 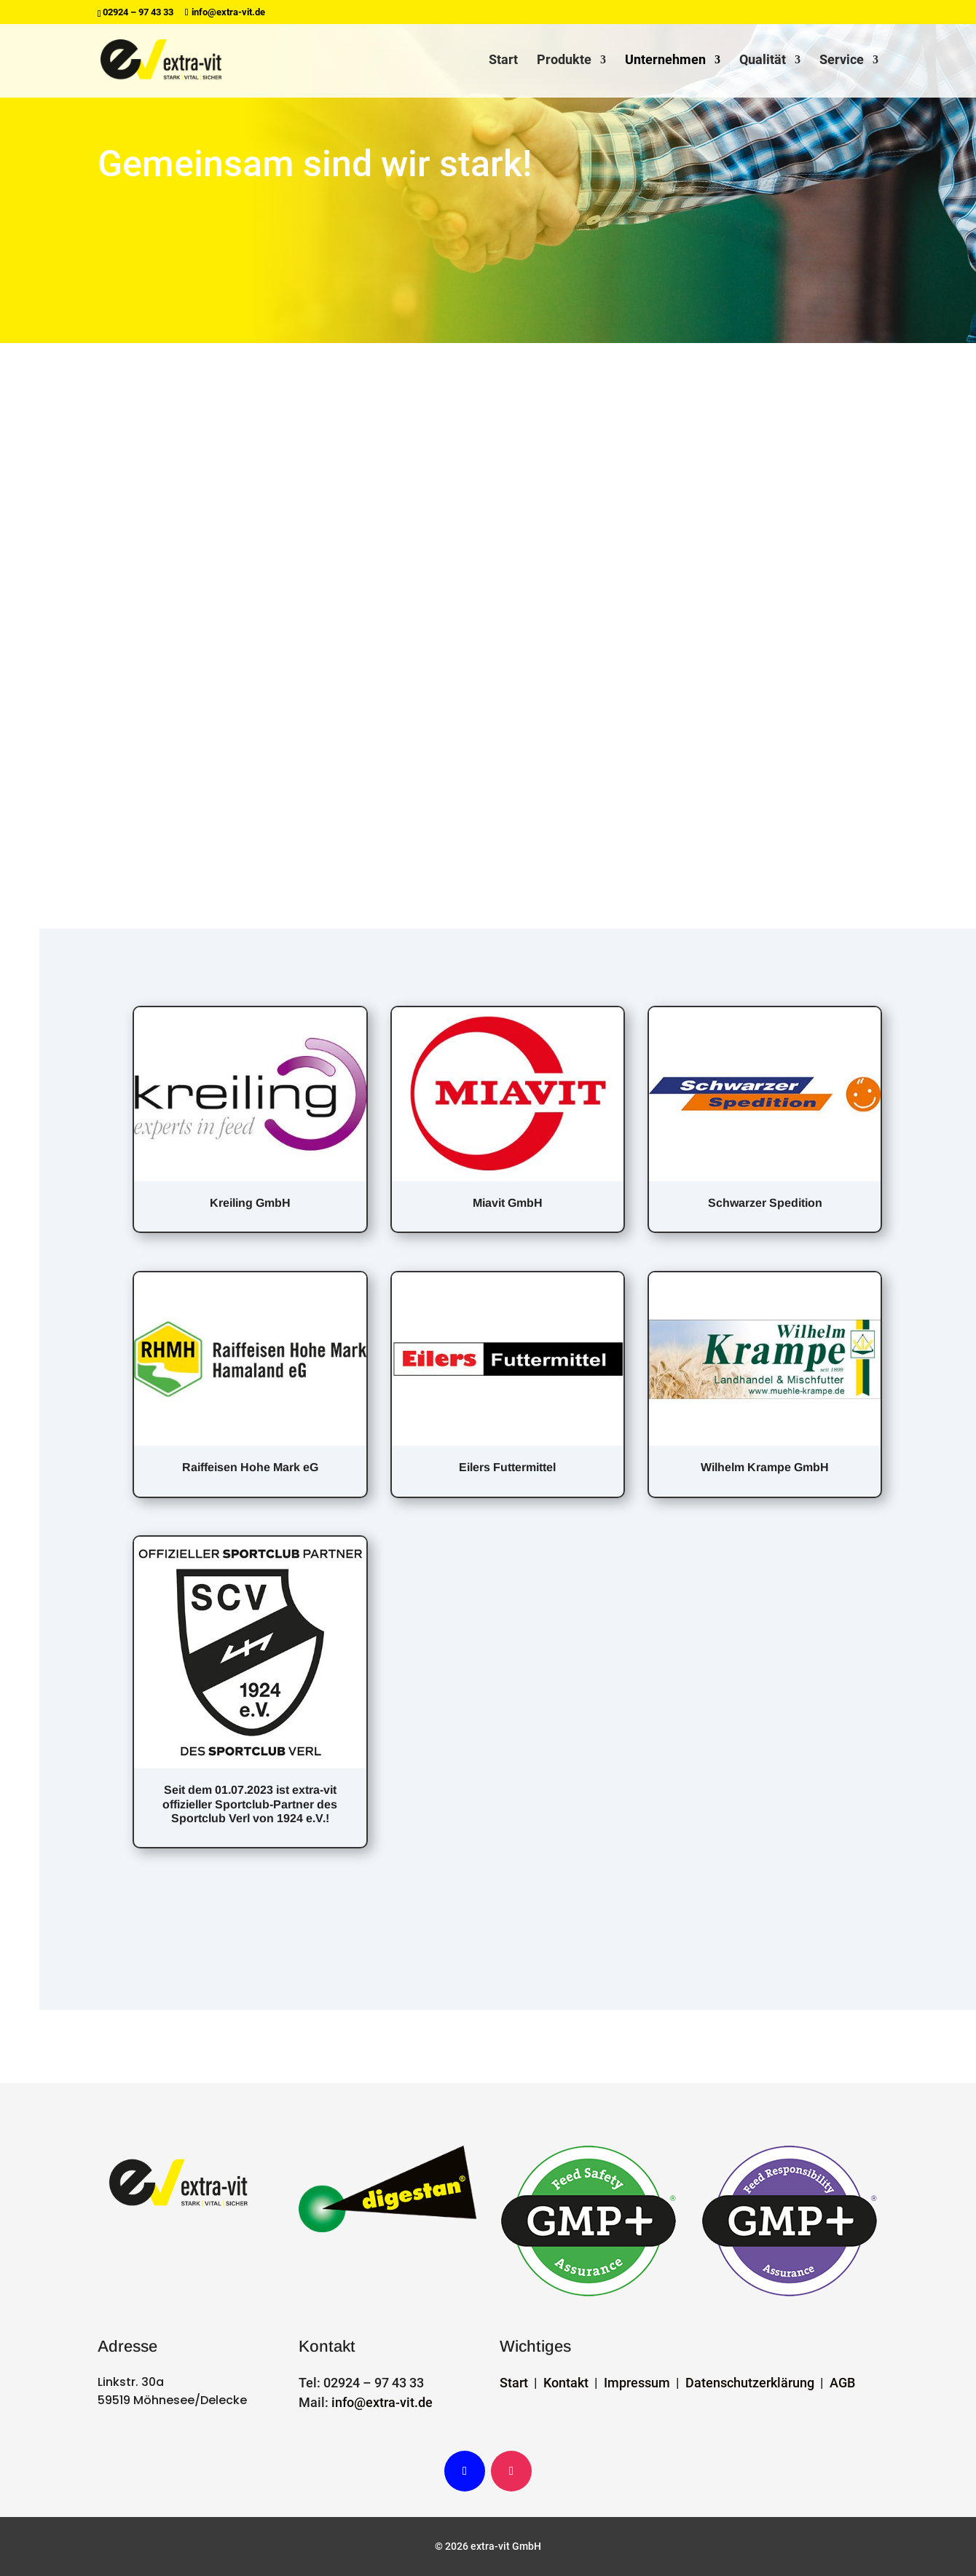 What do you see at coordinates (564, 61) in the screenshot?
I see `Produkte` at bounding box center [564, 61].